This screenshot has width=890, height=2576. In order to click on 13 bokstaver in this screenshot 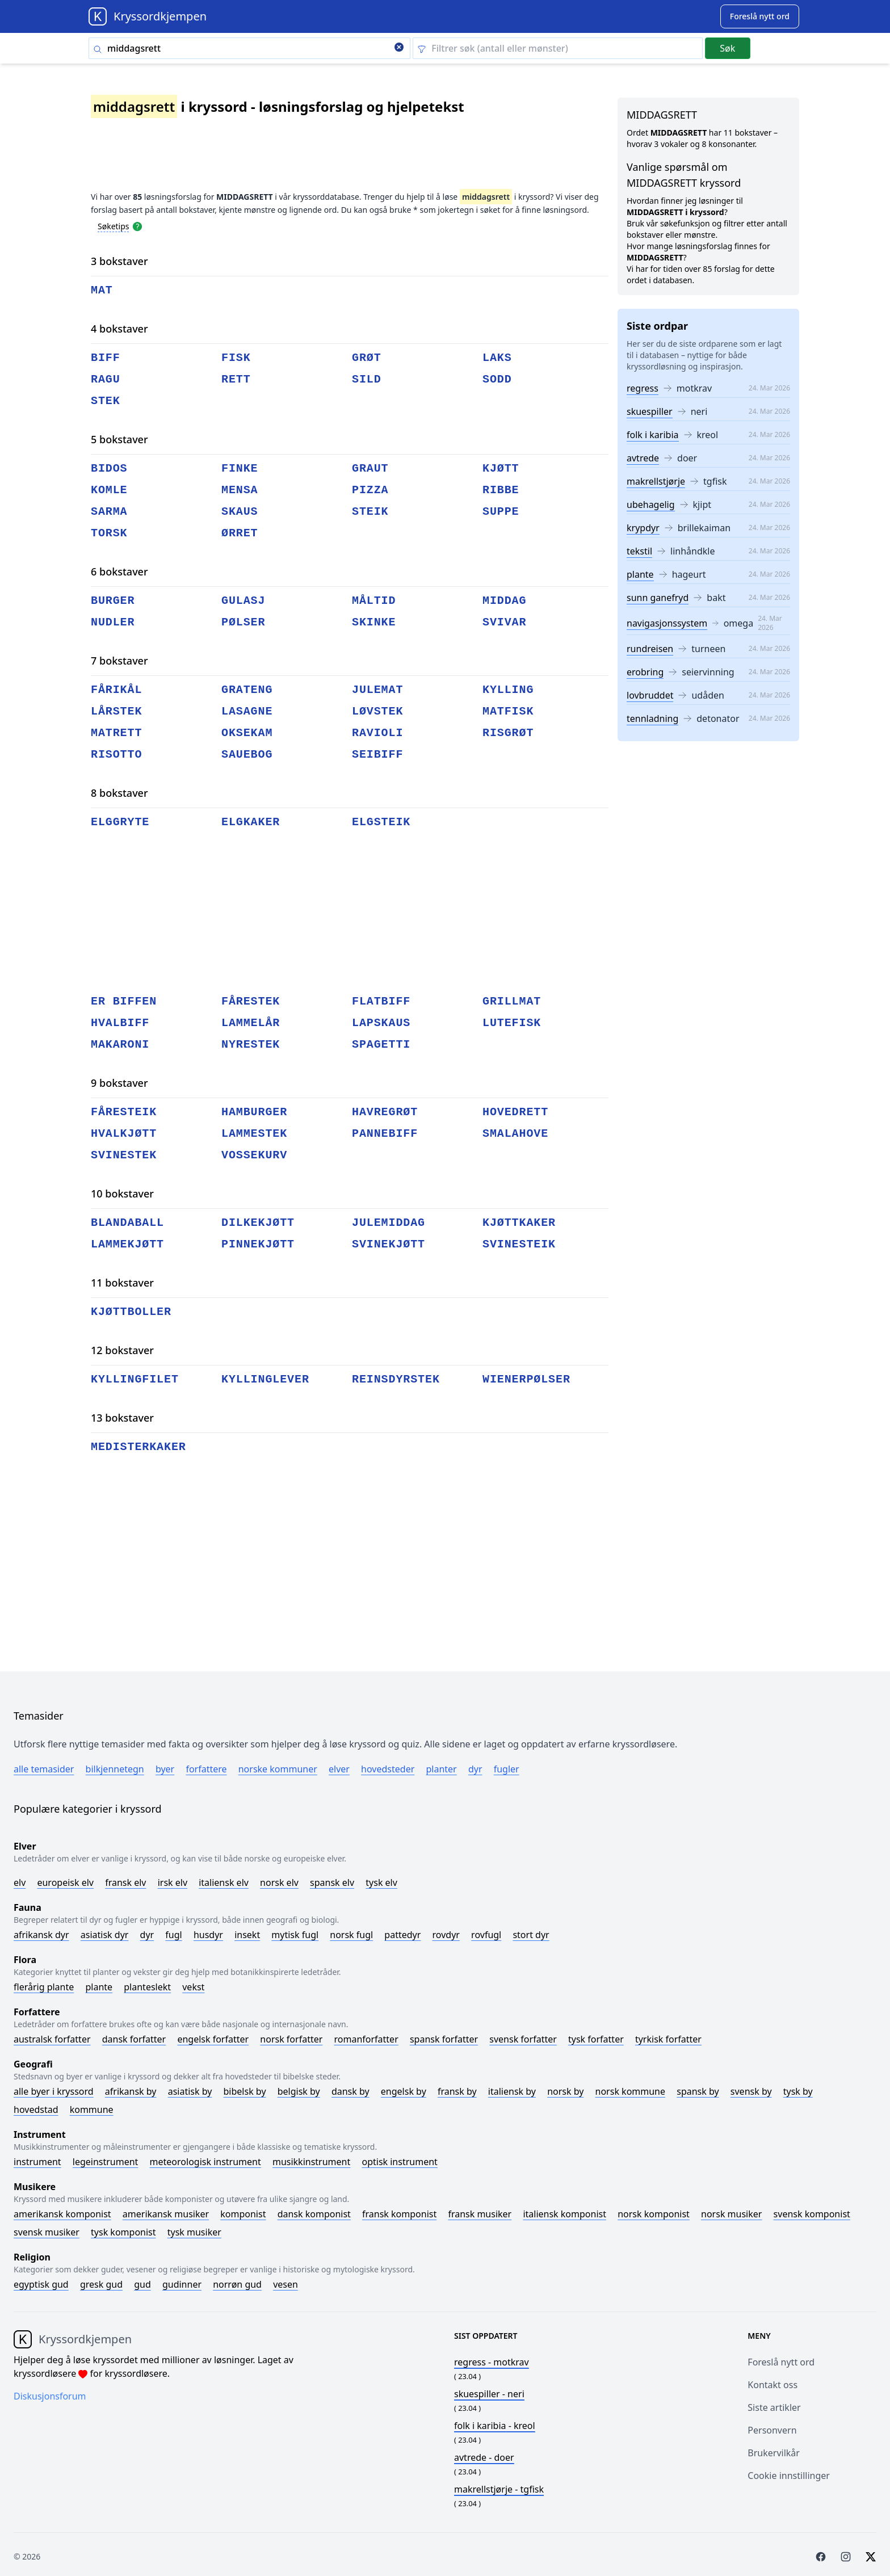, I will do `click(122, 1417)`.